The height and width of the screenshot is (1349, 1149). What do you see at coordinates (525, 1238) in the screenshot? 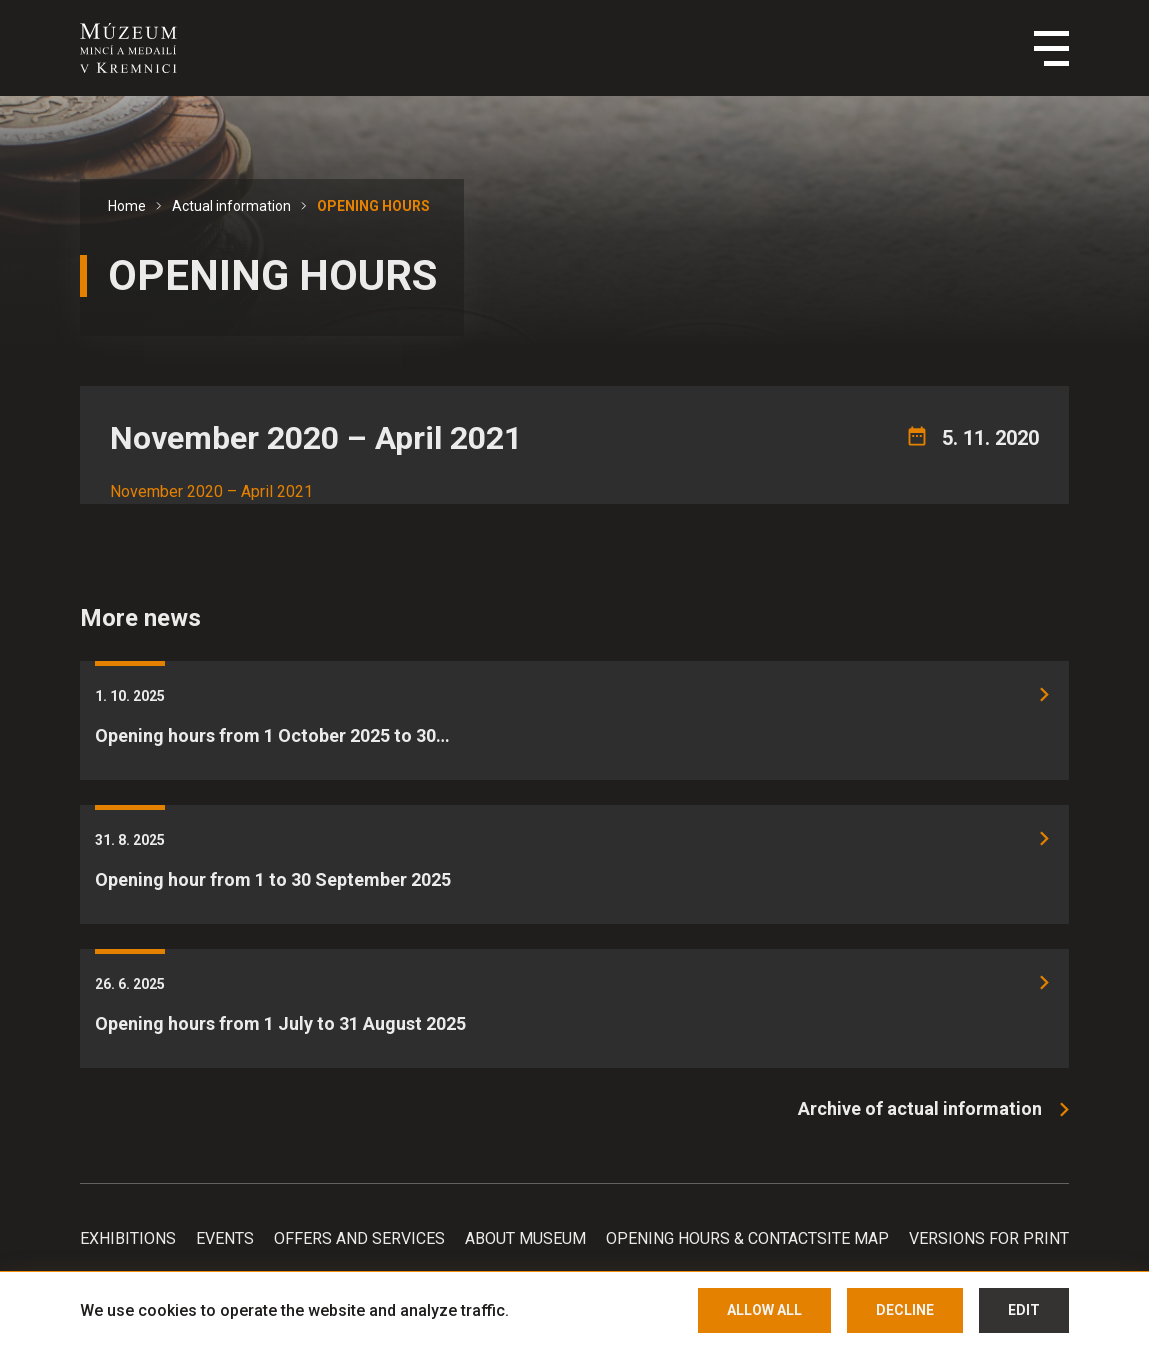
I see `About Museum` at bounding box center [525, 1238].